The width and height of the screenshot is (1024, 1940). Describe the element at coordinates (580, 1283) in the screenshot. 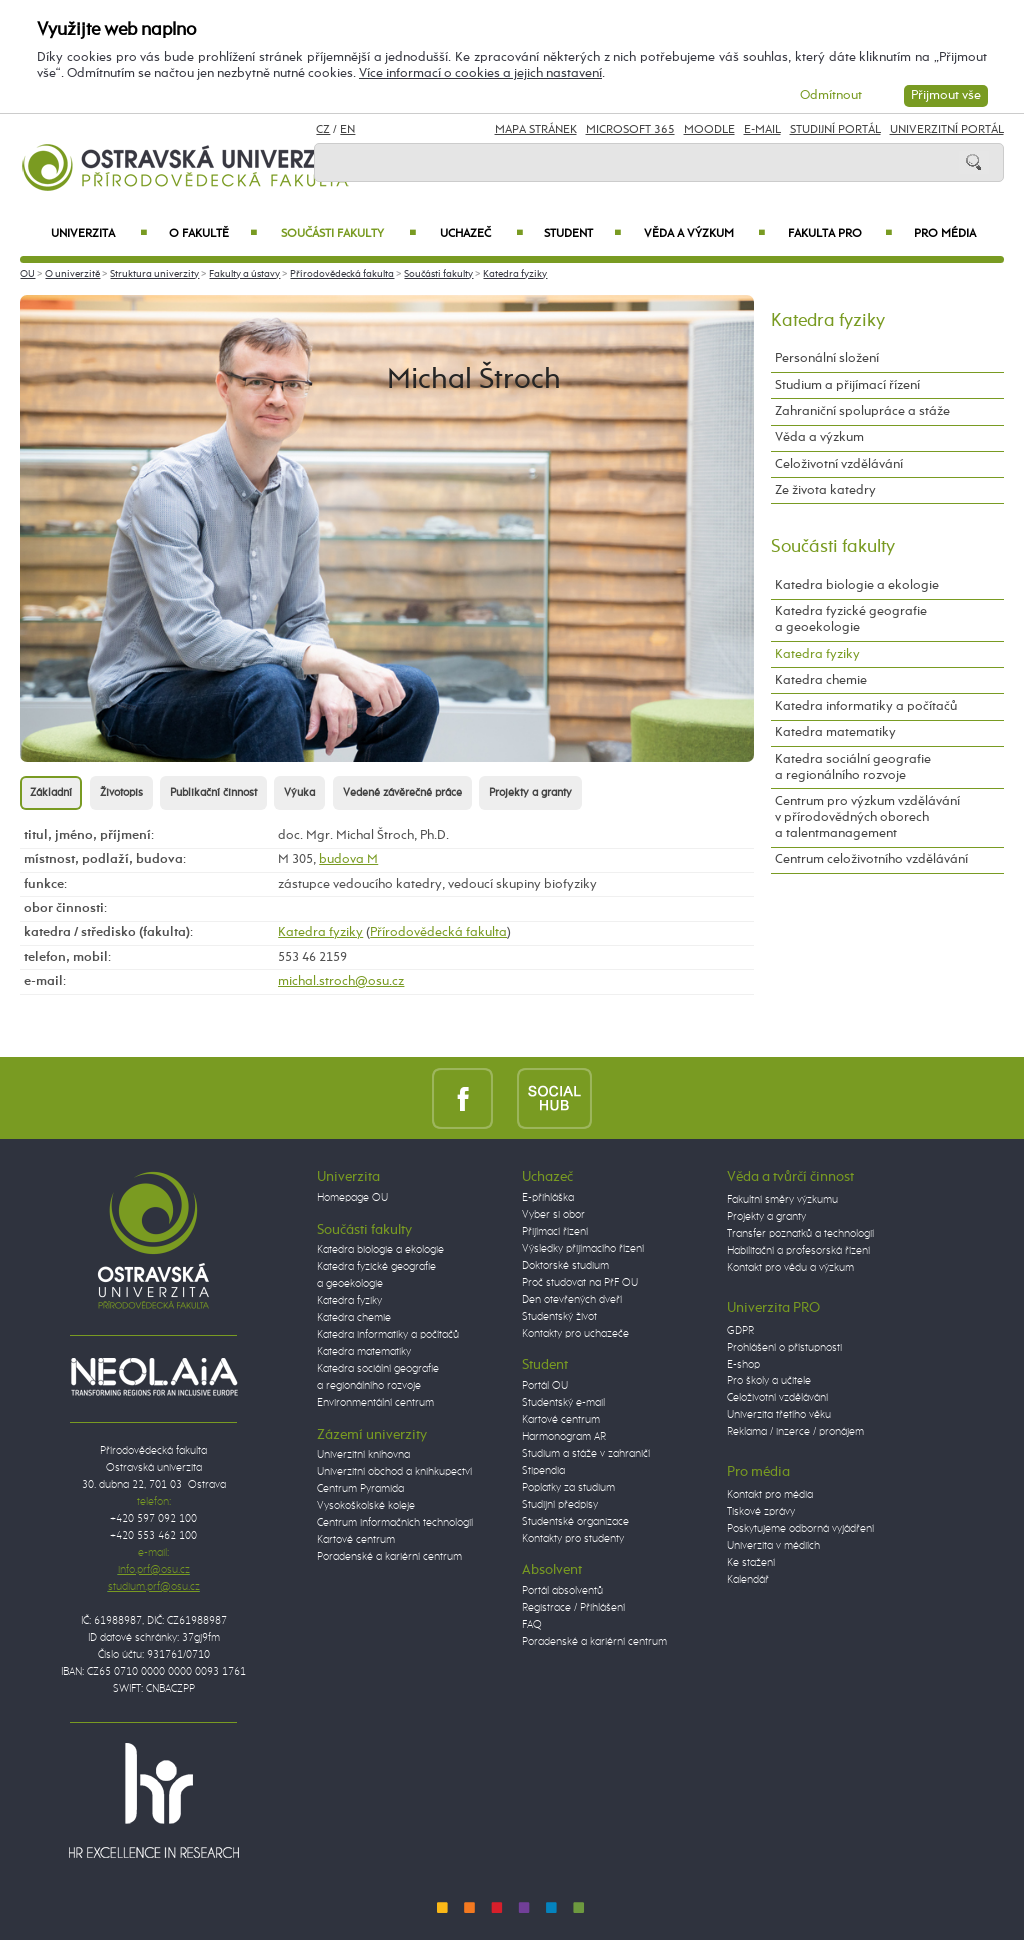

I see `Proč studovat na PřF OU` at that location.